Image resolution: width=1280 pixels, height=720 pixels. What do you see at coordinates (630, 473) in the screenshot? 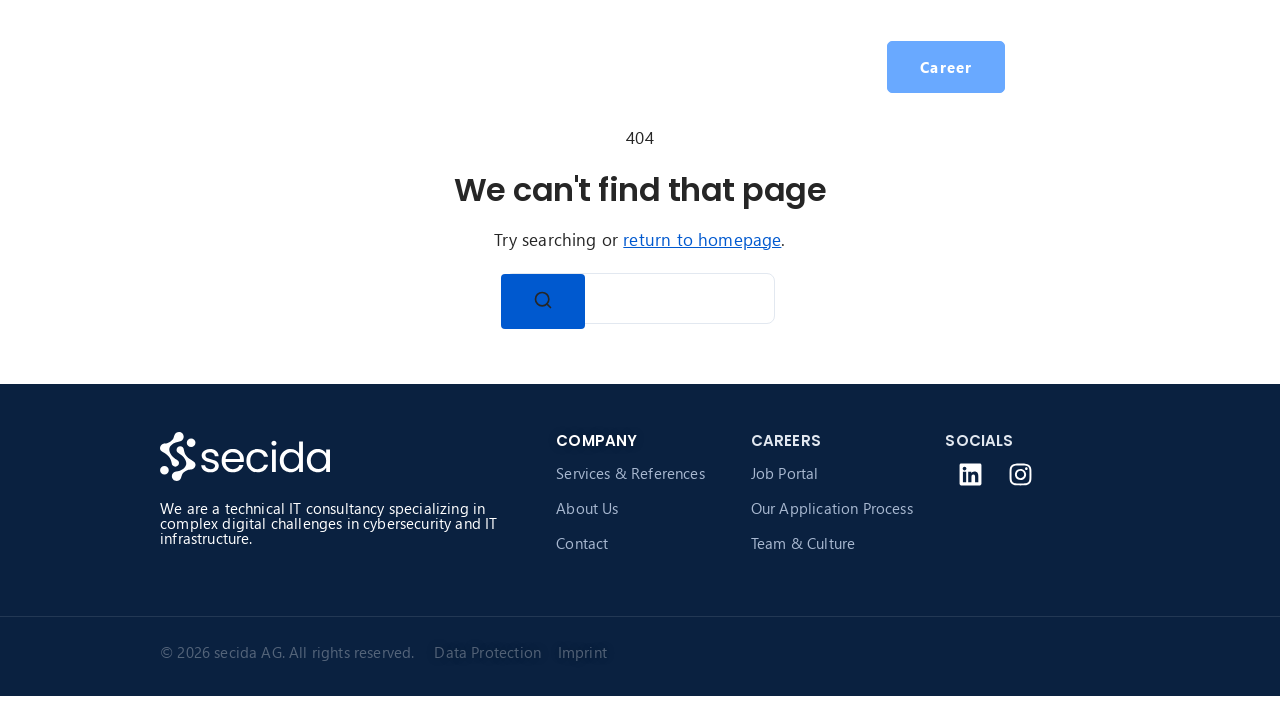
I see `Services & References` at bounding box center [630, 473].